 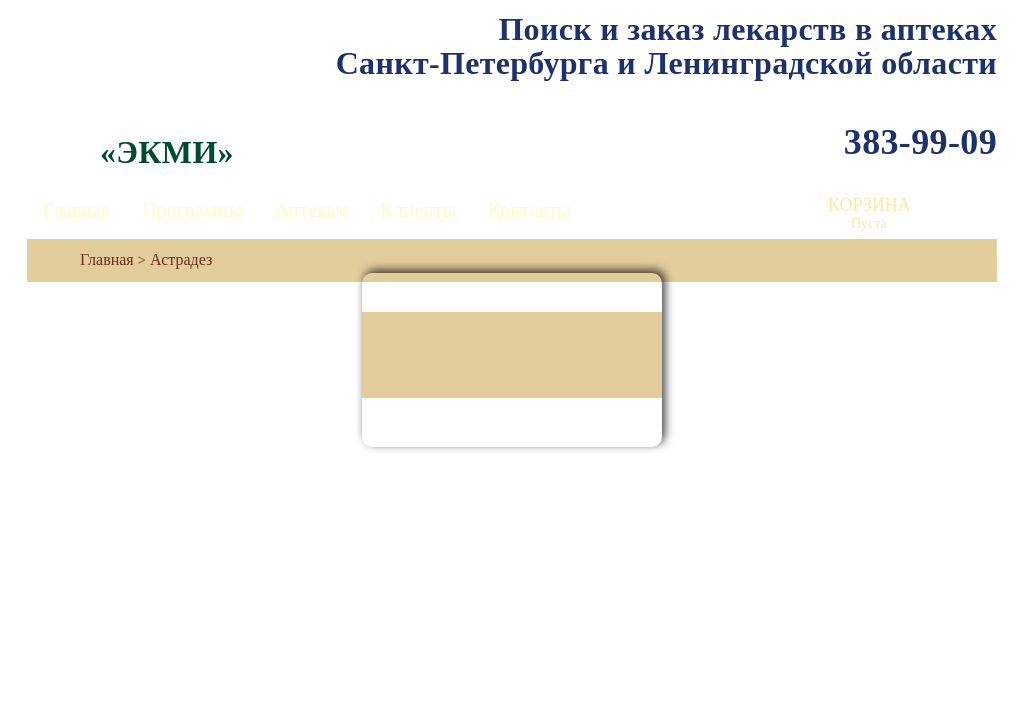 What do you see at coordinates (76, 210) in the screenshot?
I see `Главная` at bounding box center [76, 210].